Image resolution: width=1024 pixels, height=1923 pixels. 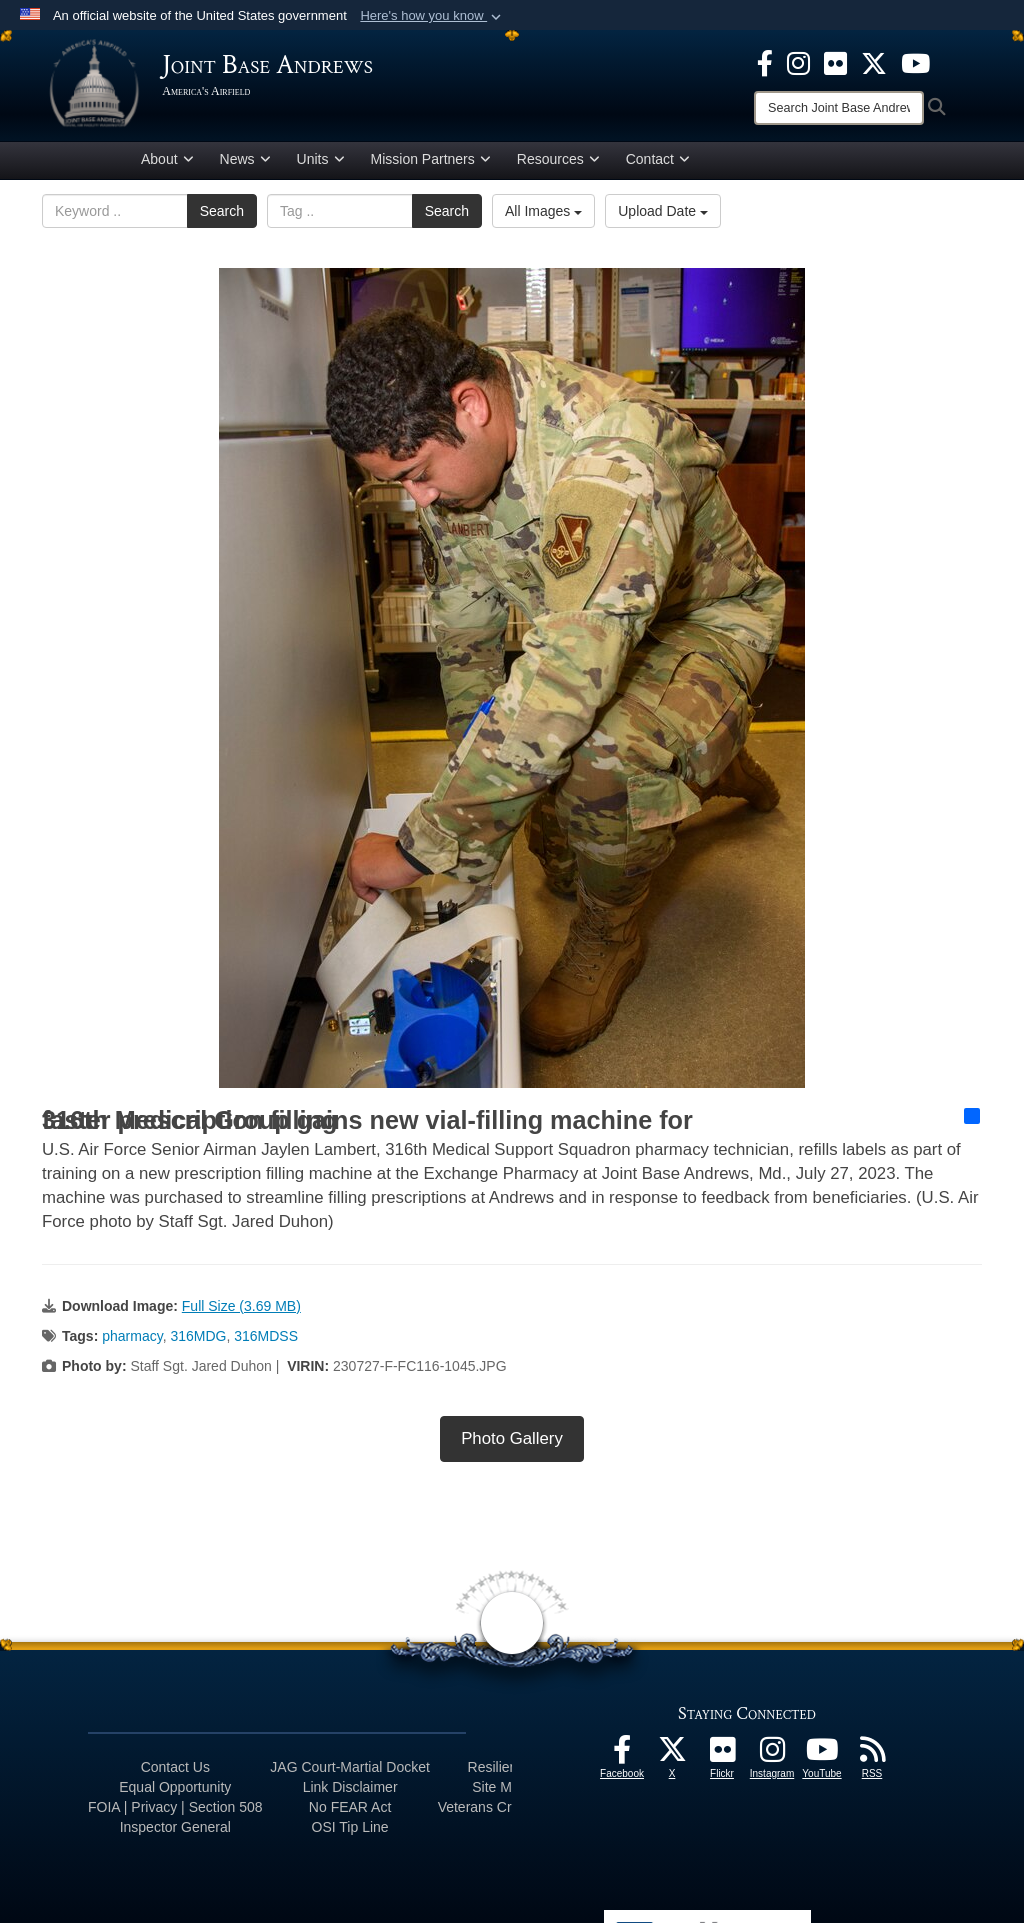 What do you see at coordinates (765, 62) in the screenshot?
I see `[Facebook icon opens in a new window]` at bounding box center [765, 62].